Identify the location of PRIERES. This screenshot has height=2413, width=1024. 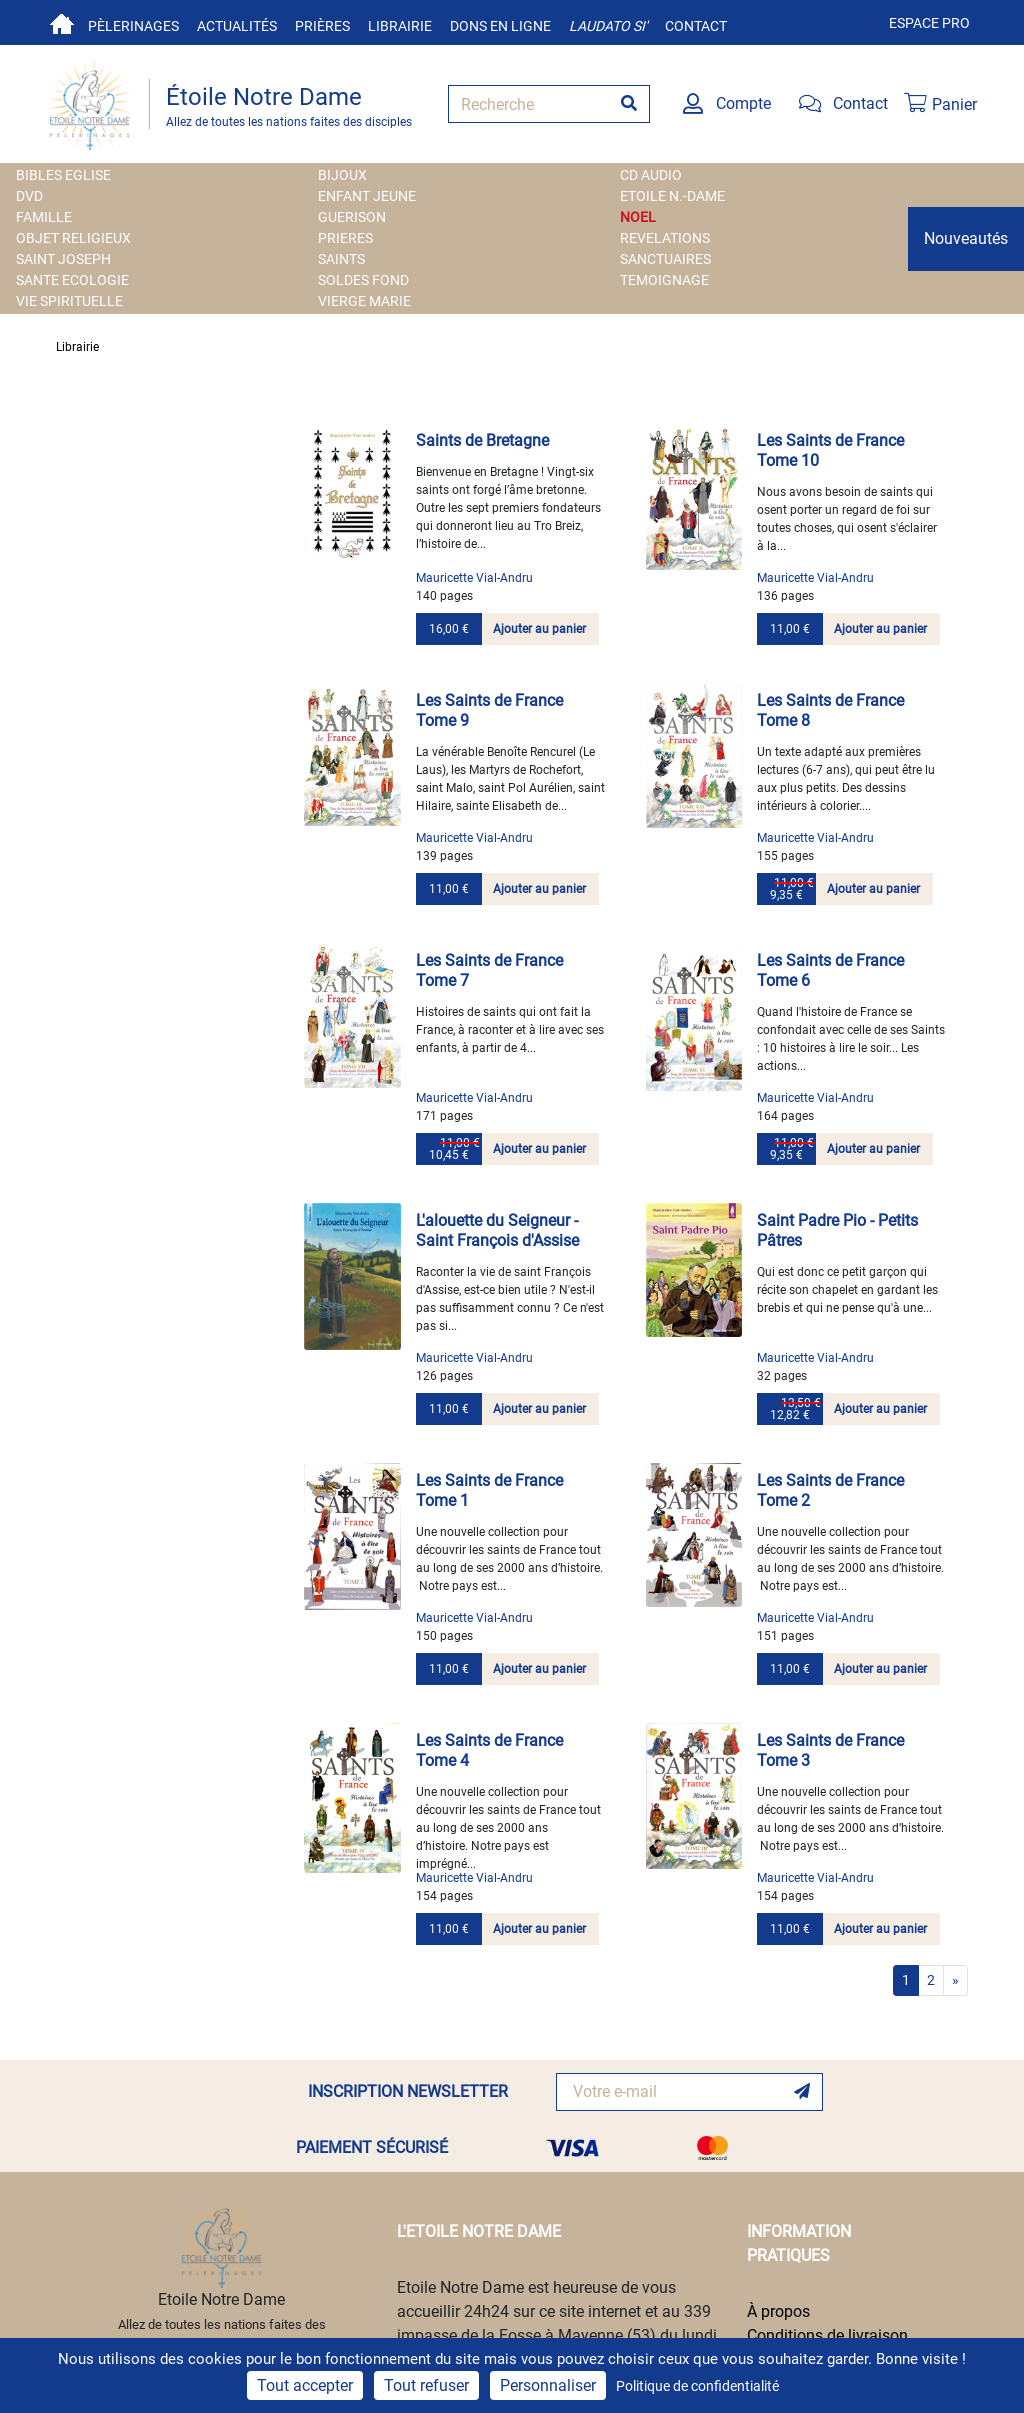
(345, 238).